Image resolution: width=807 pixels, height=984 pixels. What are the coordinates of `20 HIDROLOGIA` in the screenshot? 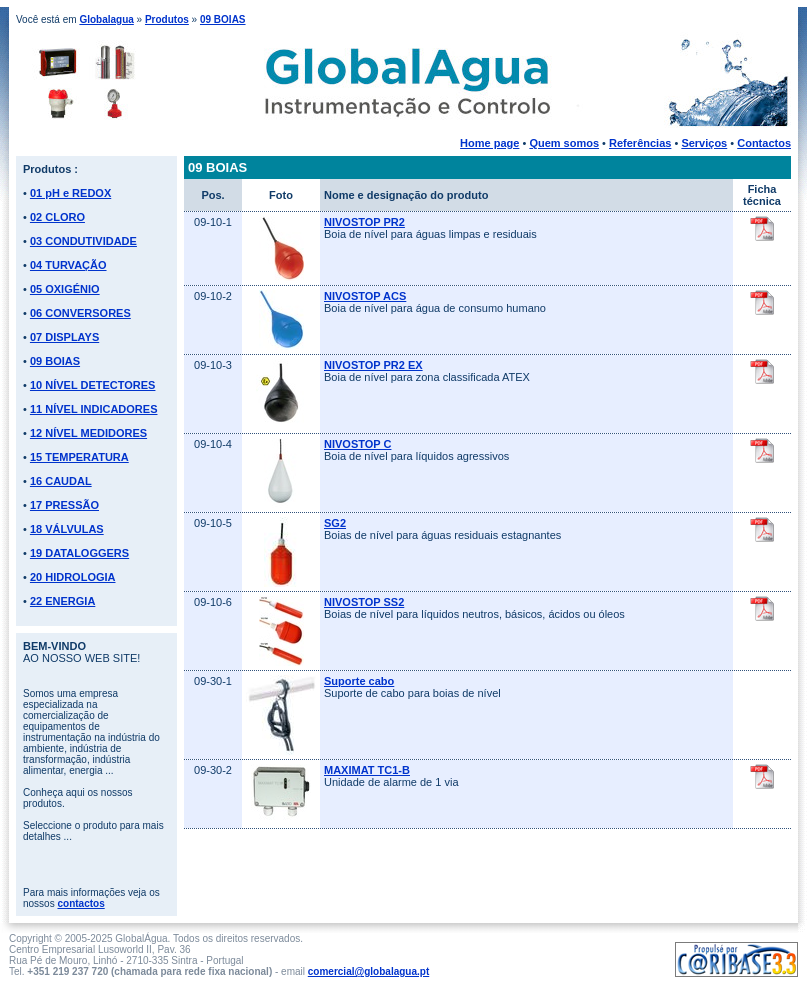 It's located at (73, 577).